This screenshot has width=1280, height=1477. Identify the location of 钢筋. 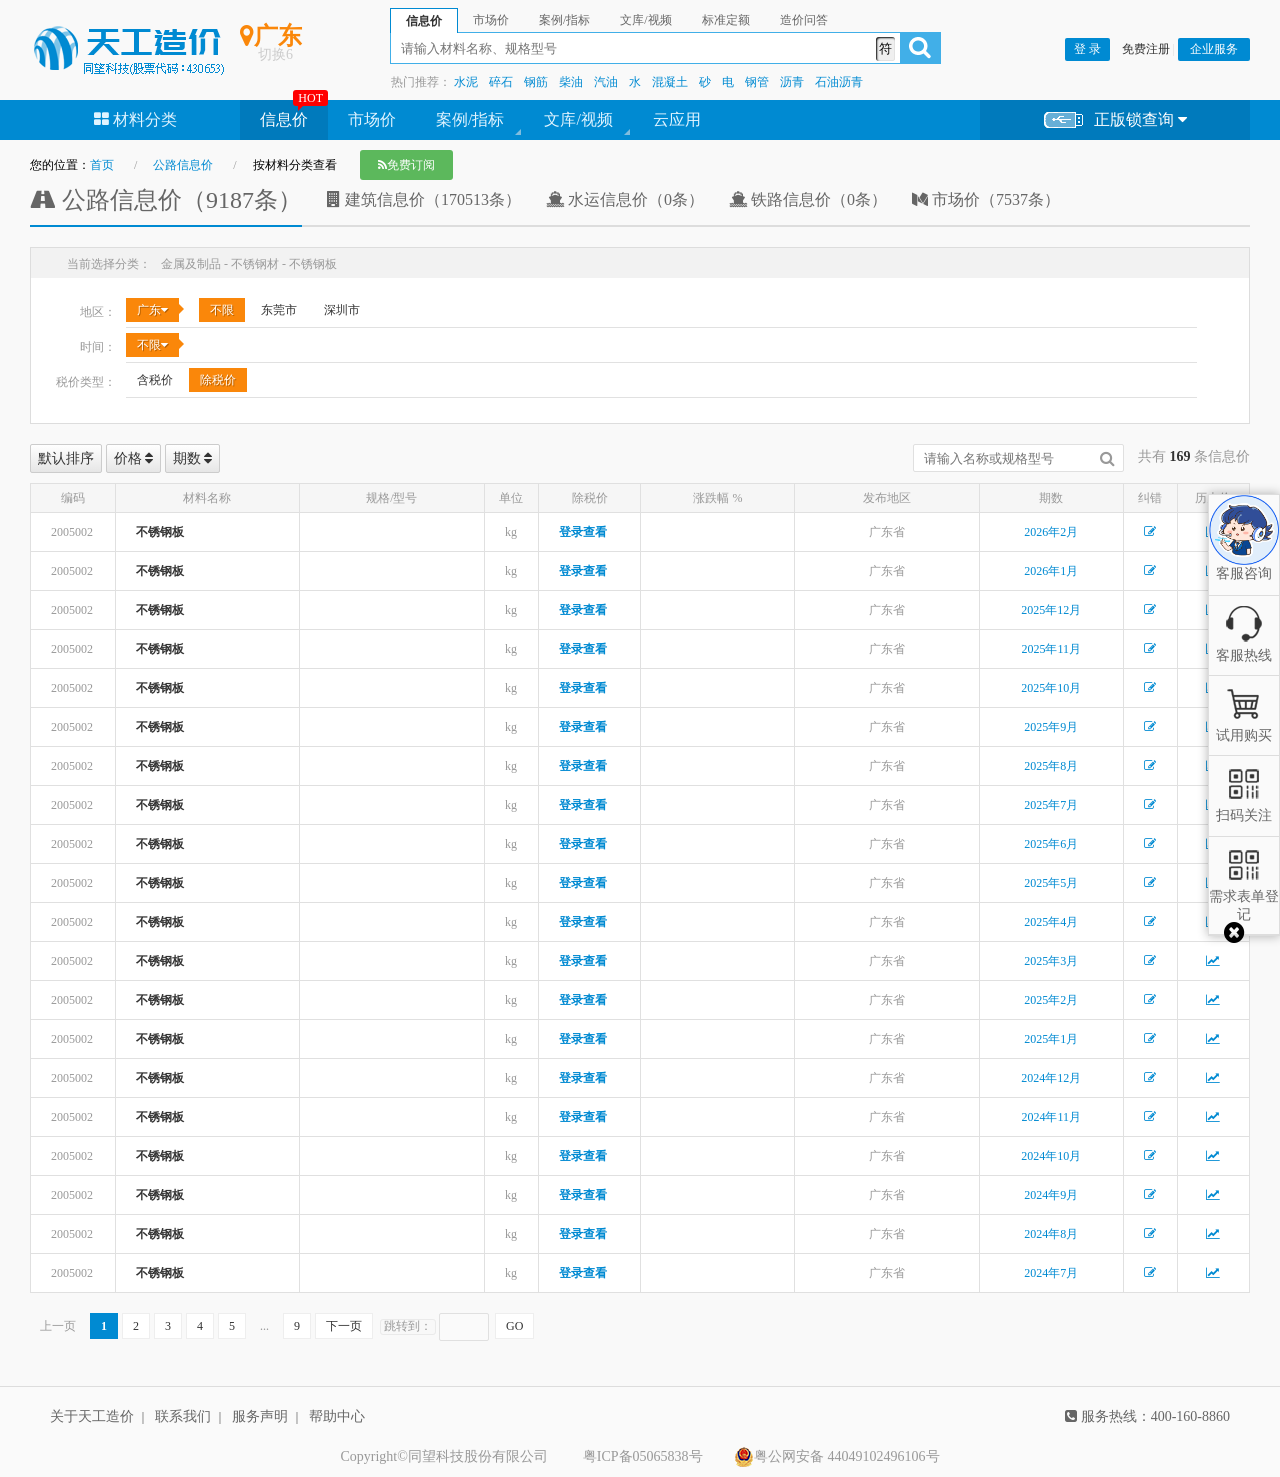
(536, 82).